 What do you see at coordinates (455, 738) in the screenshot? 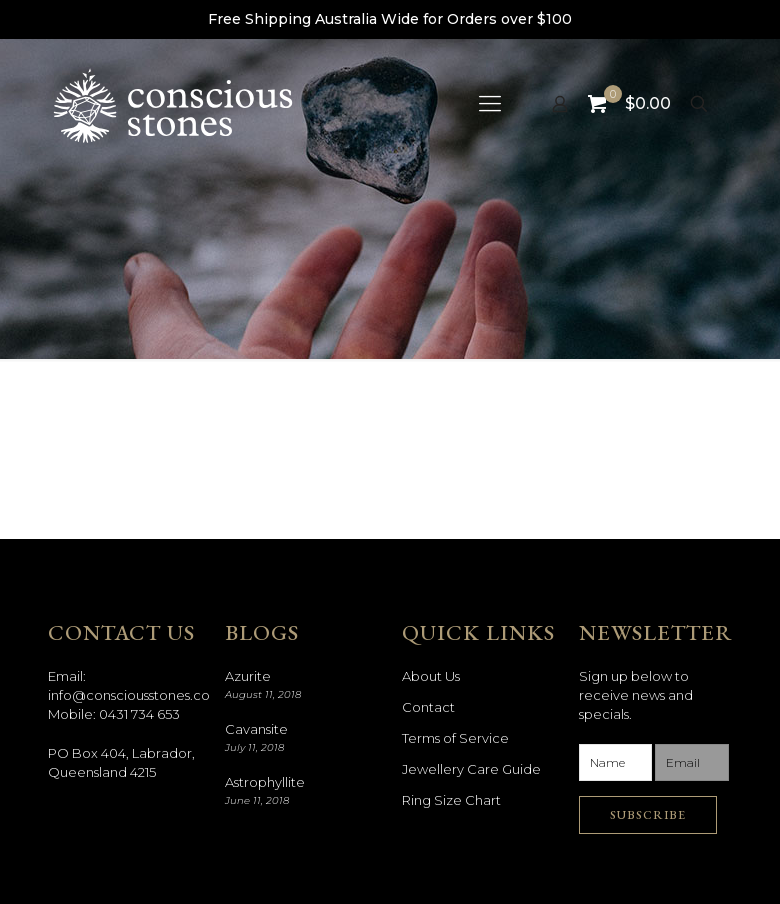
I see `Terms of Service` at bounding box center [455, 738].